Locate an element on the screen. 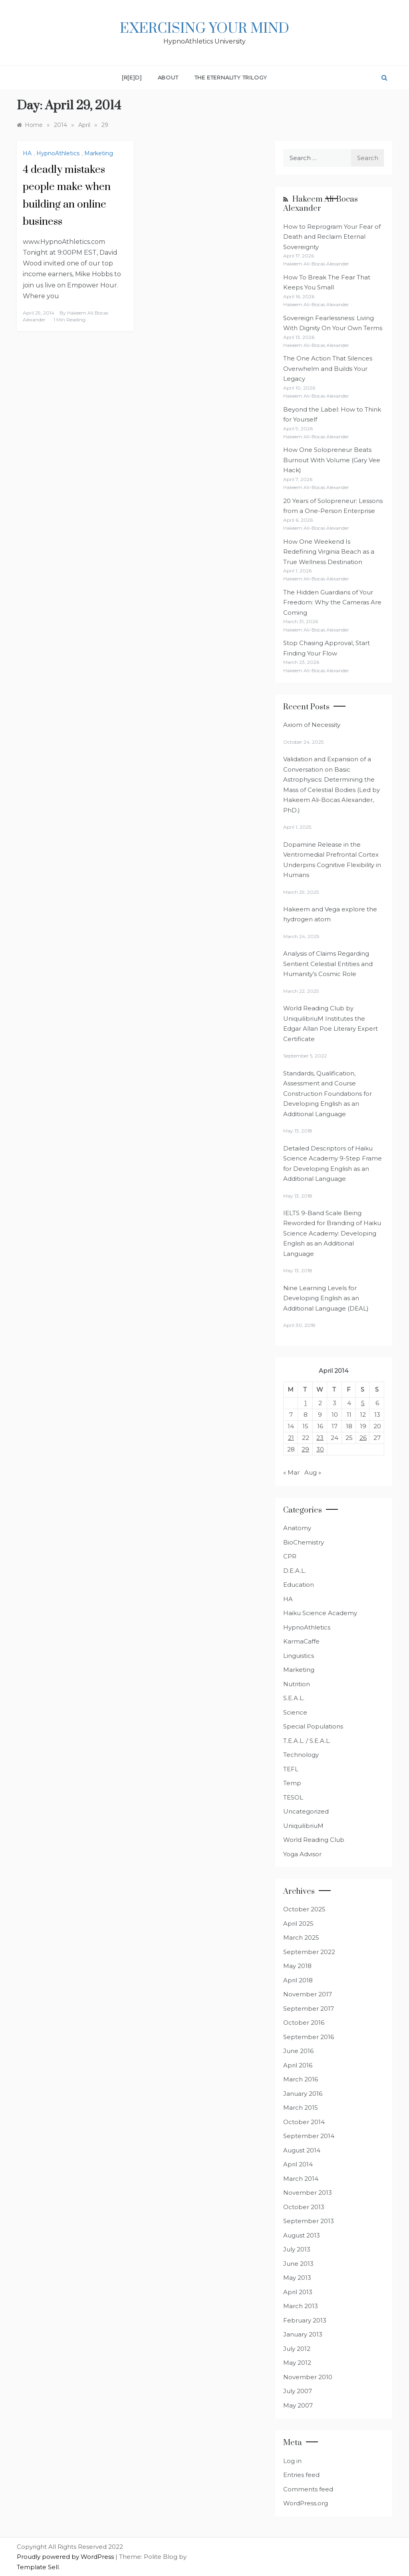 The height and width of the screenshot is (2576, 409). The One Action That Silences Overwhelm and Builds Your Legacy is located at coordinates (327, 368).